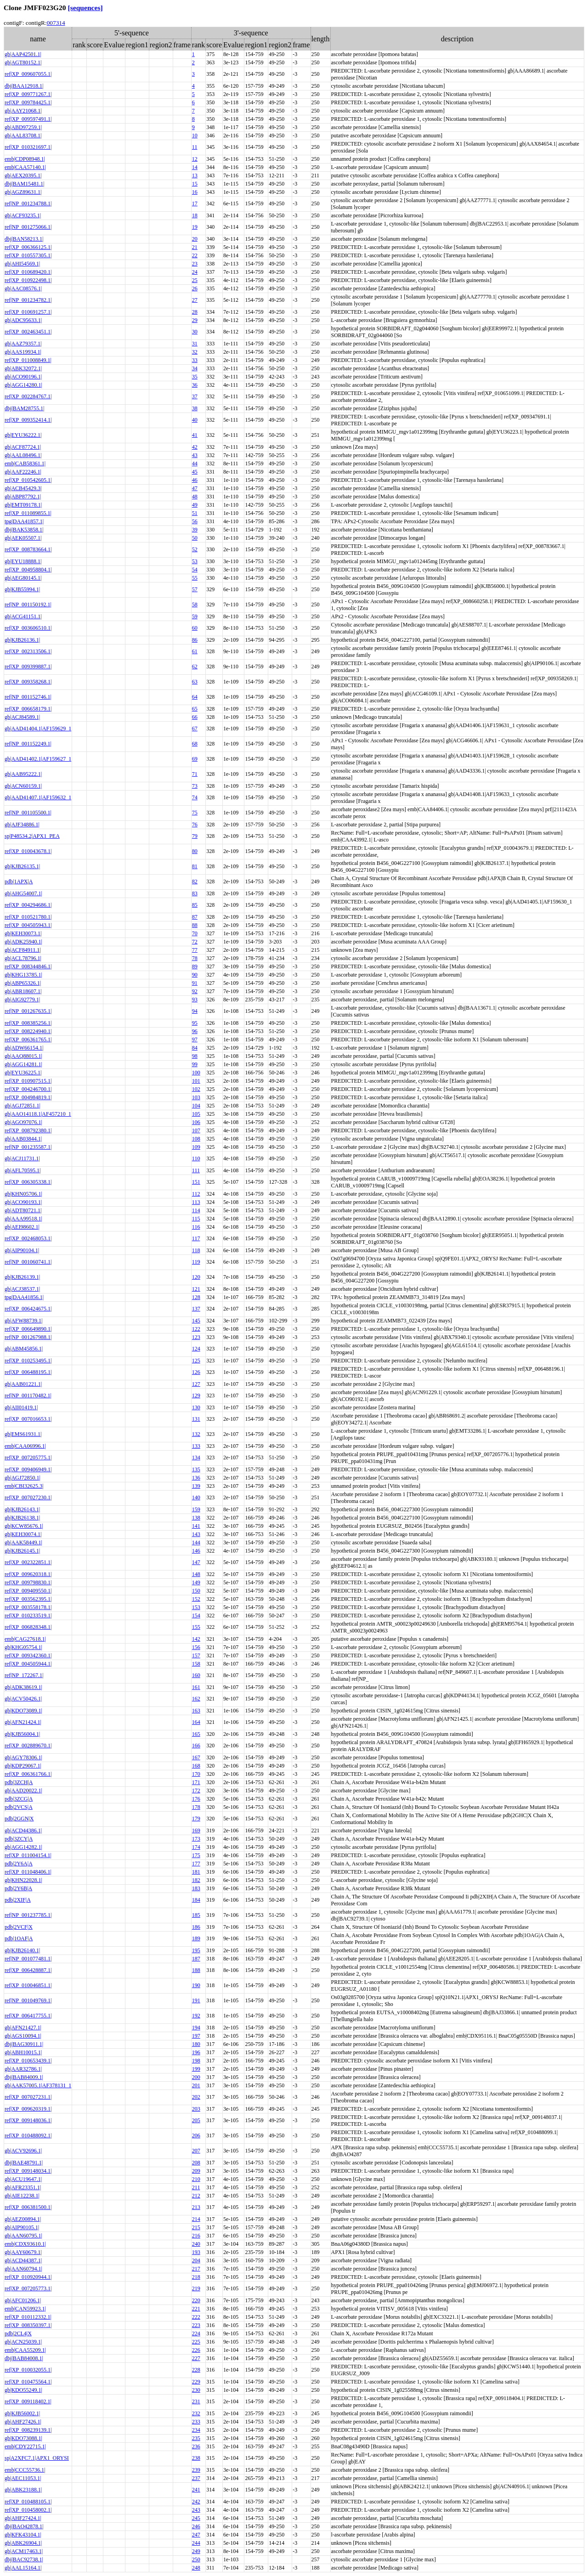 This screenshot has width=588, height=2576. Describe the element at coordinates (38, 759) in the screenshot. I see `gb|AAD41402.1|AF159627_1` at that location.